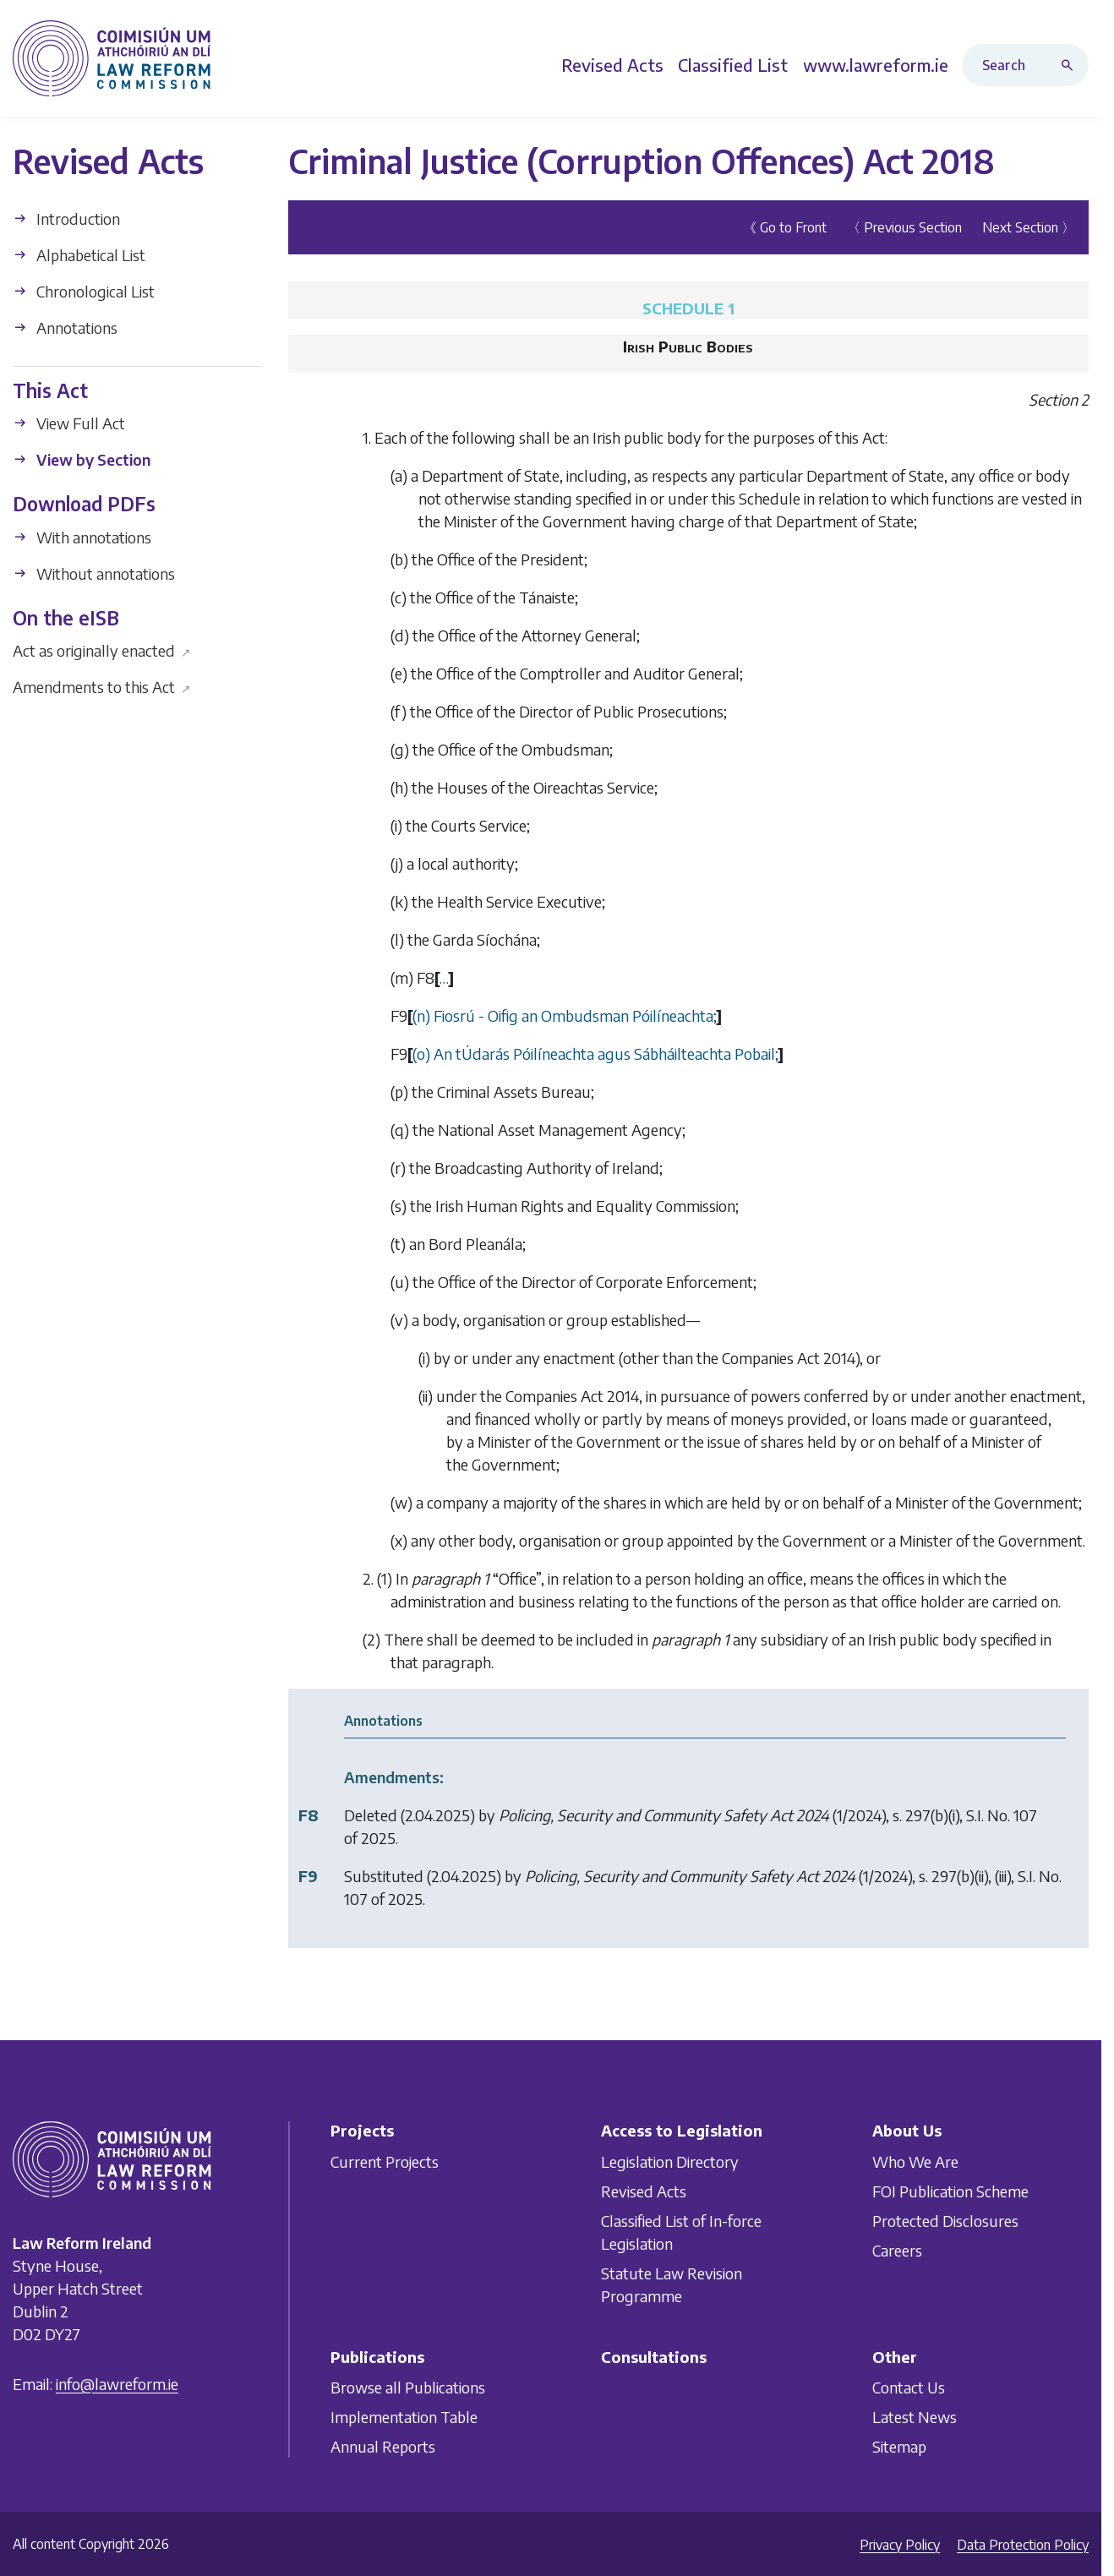  I want to click on Annotations, so click(65, 326).